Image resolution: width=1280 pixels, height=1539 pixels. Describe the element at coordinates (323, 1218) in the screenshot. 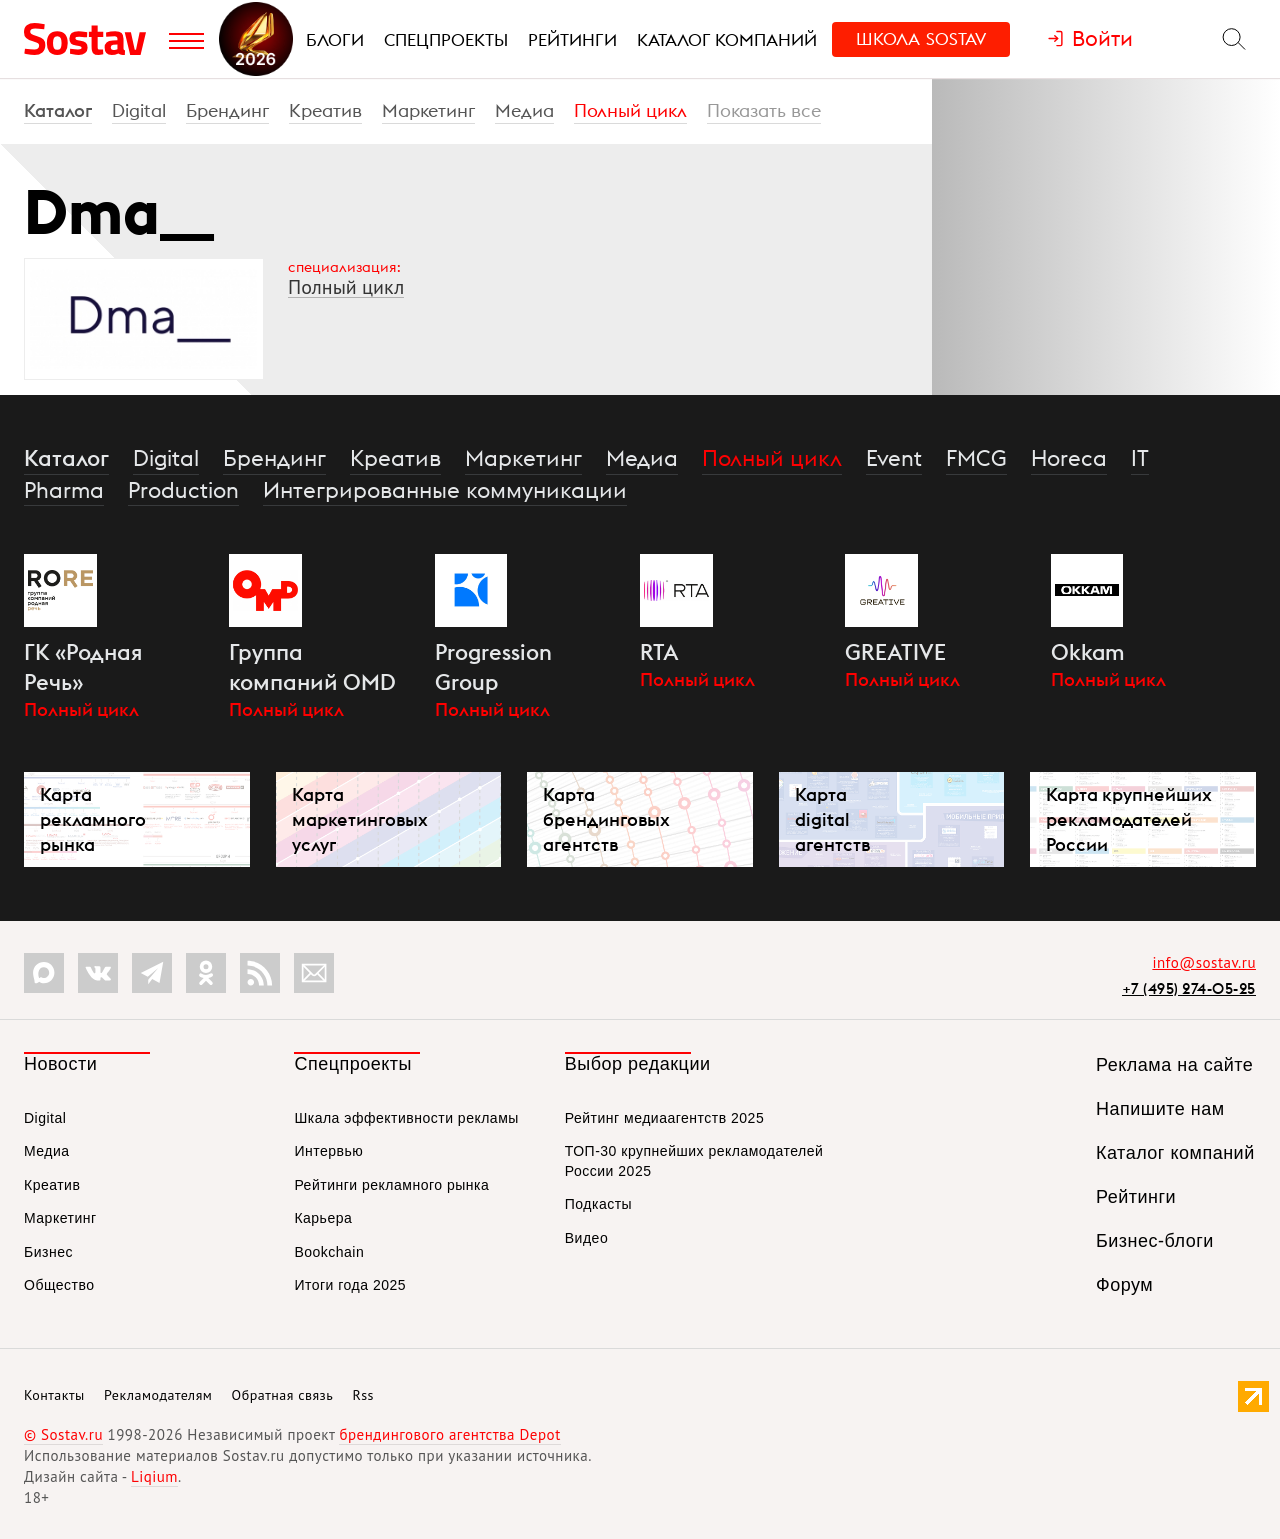

I see `Карьера` at that location.